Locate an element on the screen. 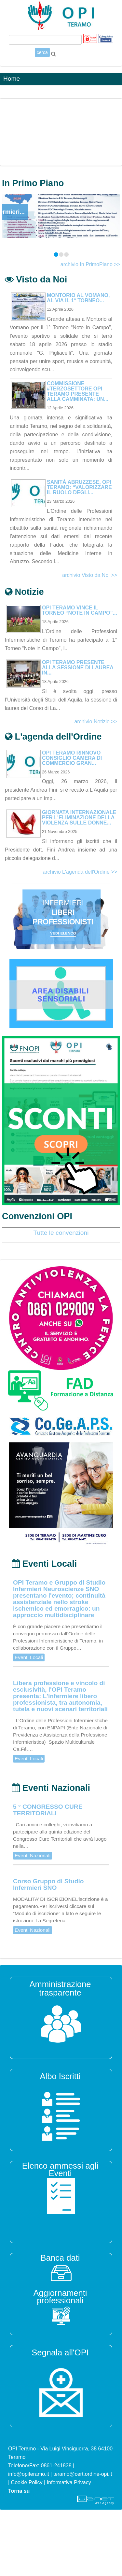  OPI Teramo presente alla sessione di Laurea in... is located at coordinates (77, 667).